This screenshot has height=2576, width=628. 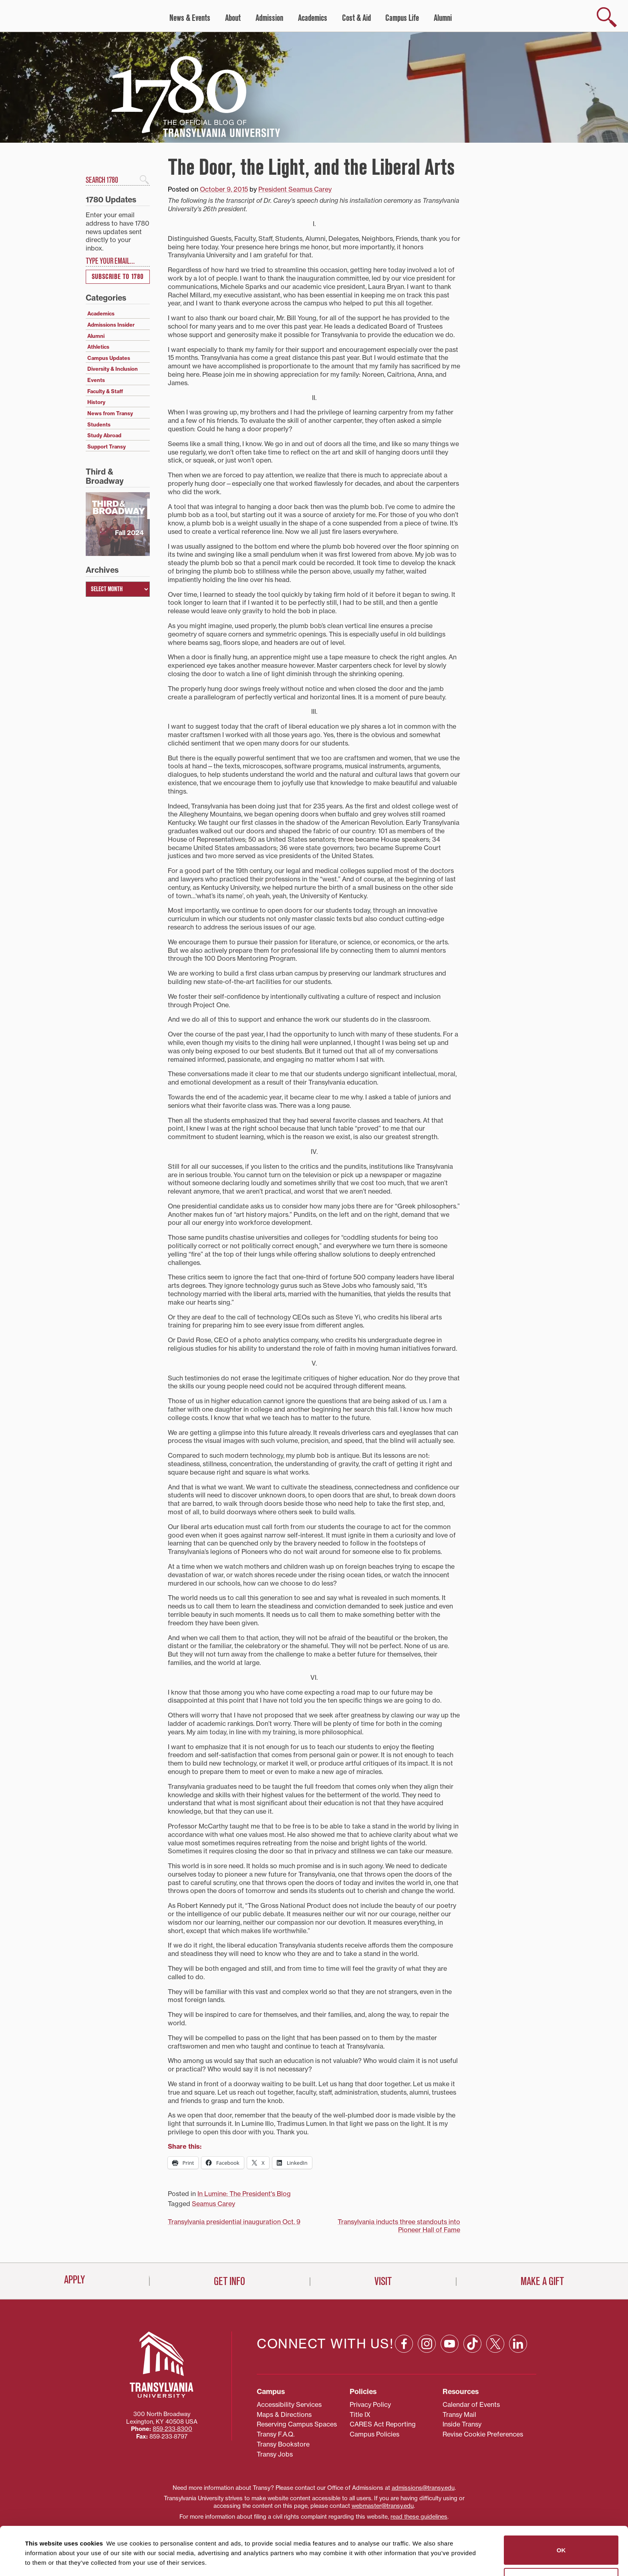 What do you see at coordinates (105, 391) in the screenshot?
I see `Faculty & Staff` at bounding box center [105, 391].